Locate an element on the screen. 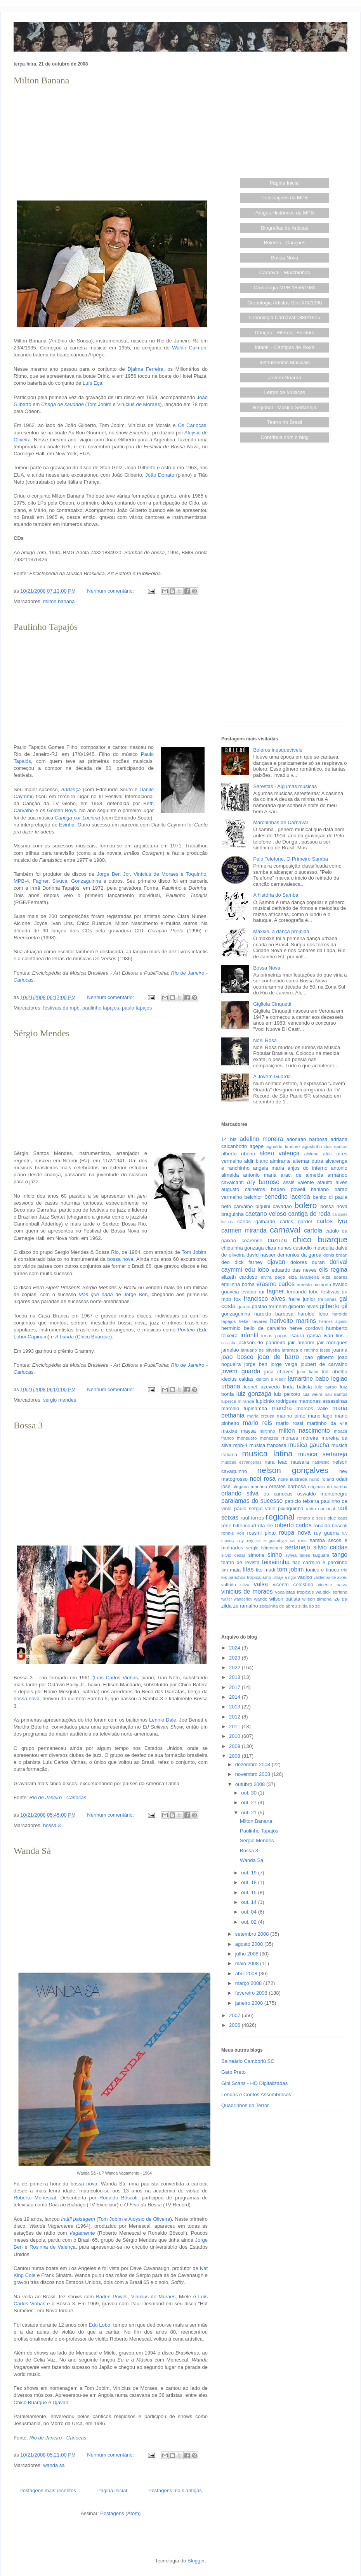  radio nacional is located at coordinates (320, 1508).